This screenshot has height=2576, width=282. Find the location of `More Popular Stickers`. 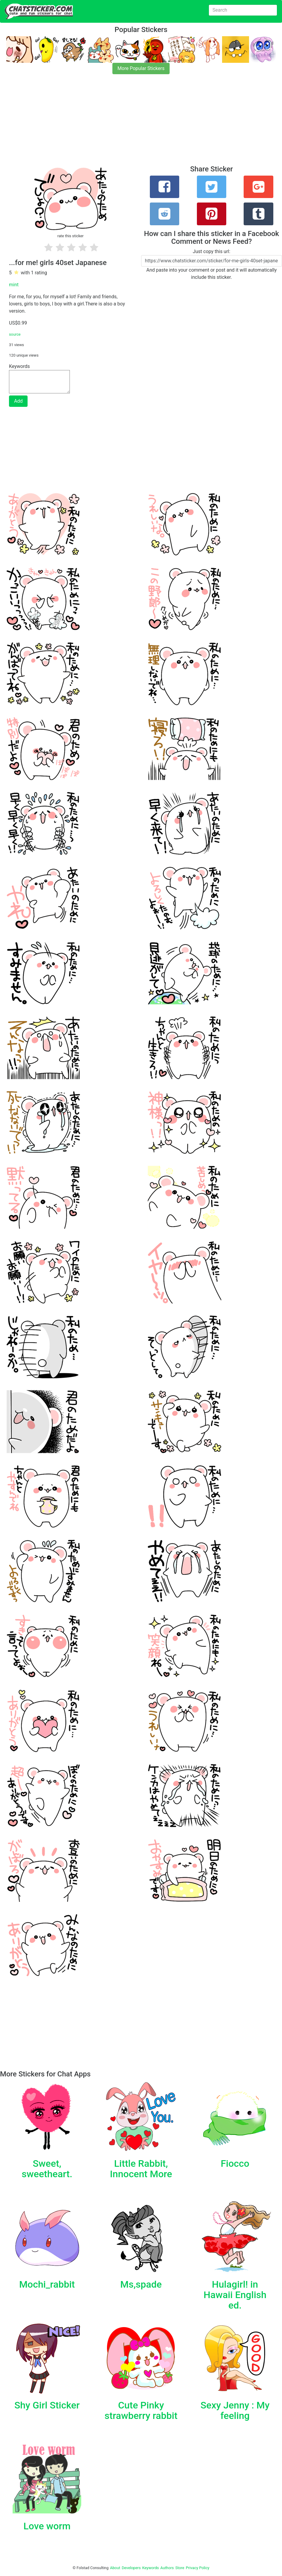

More Popular Stickers is located at coordinates (141, 68).